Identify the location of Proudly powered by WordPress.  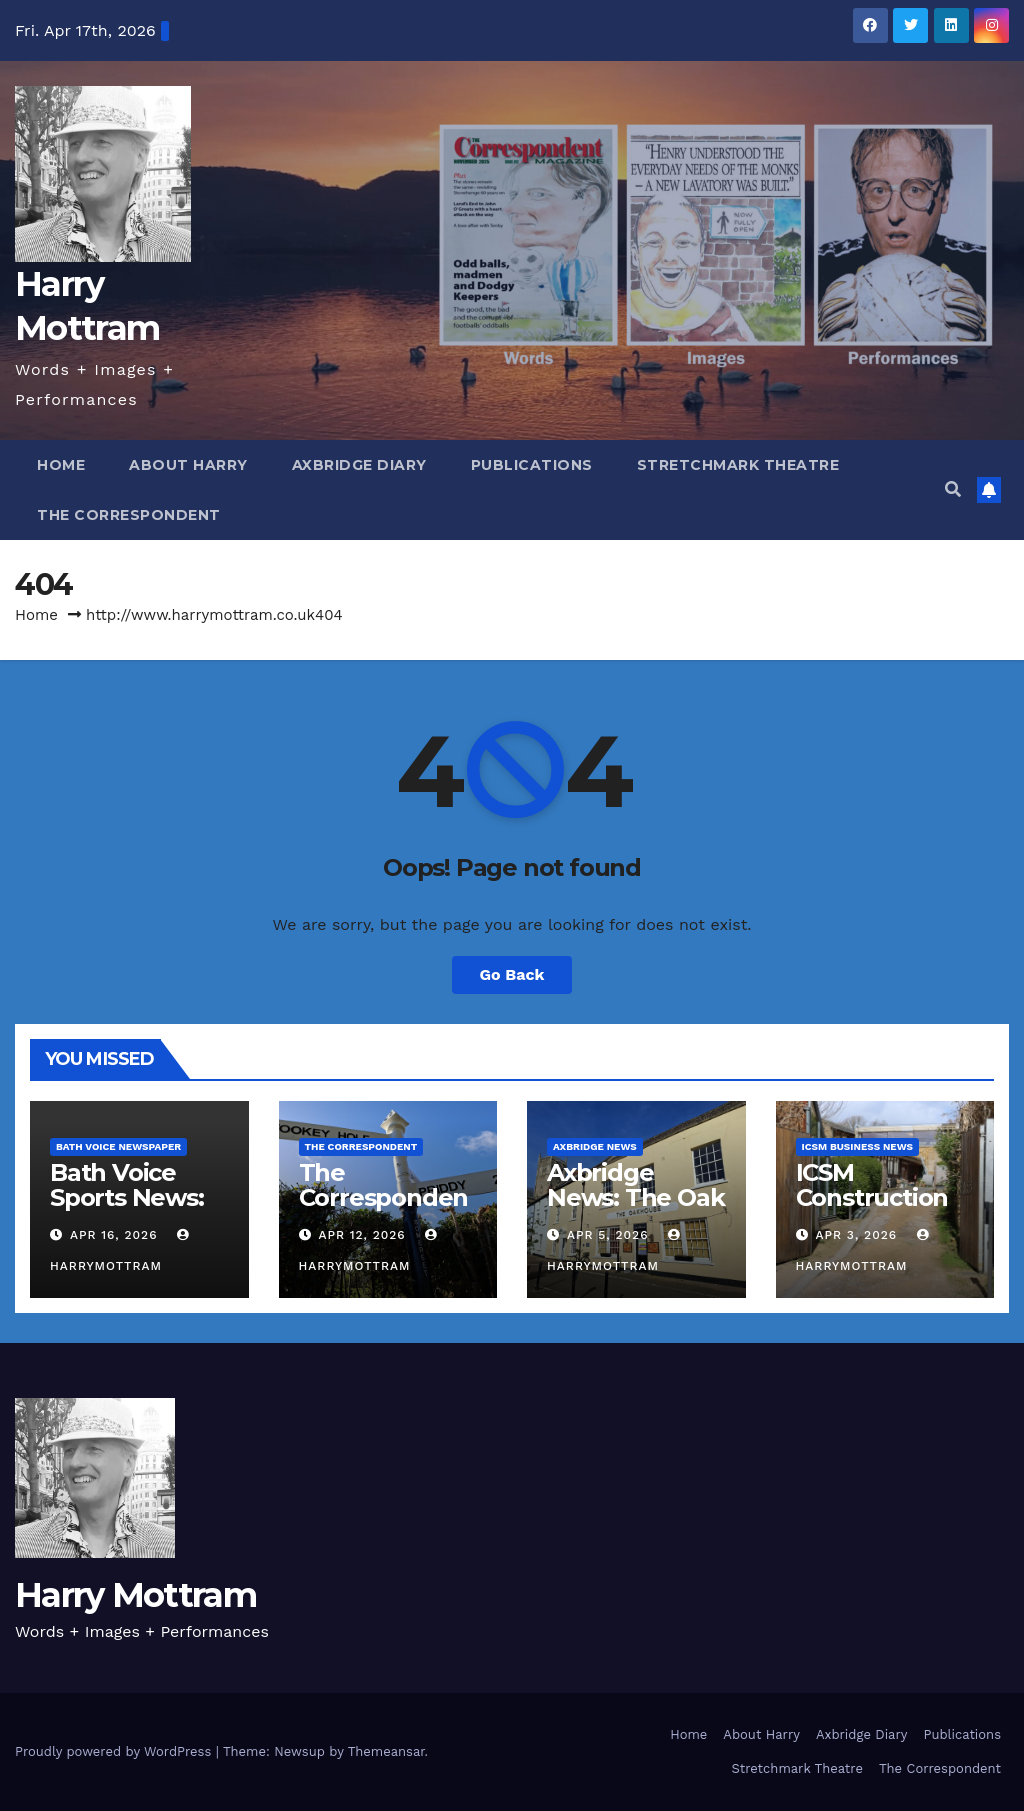
(115, 1751).